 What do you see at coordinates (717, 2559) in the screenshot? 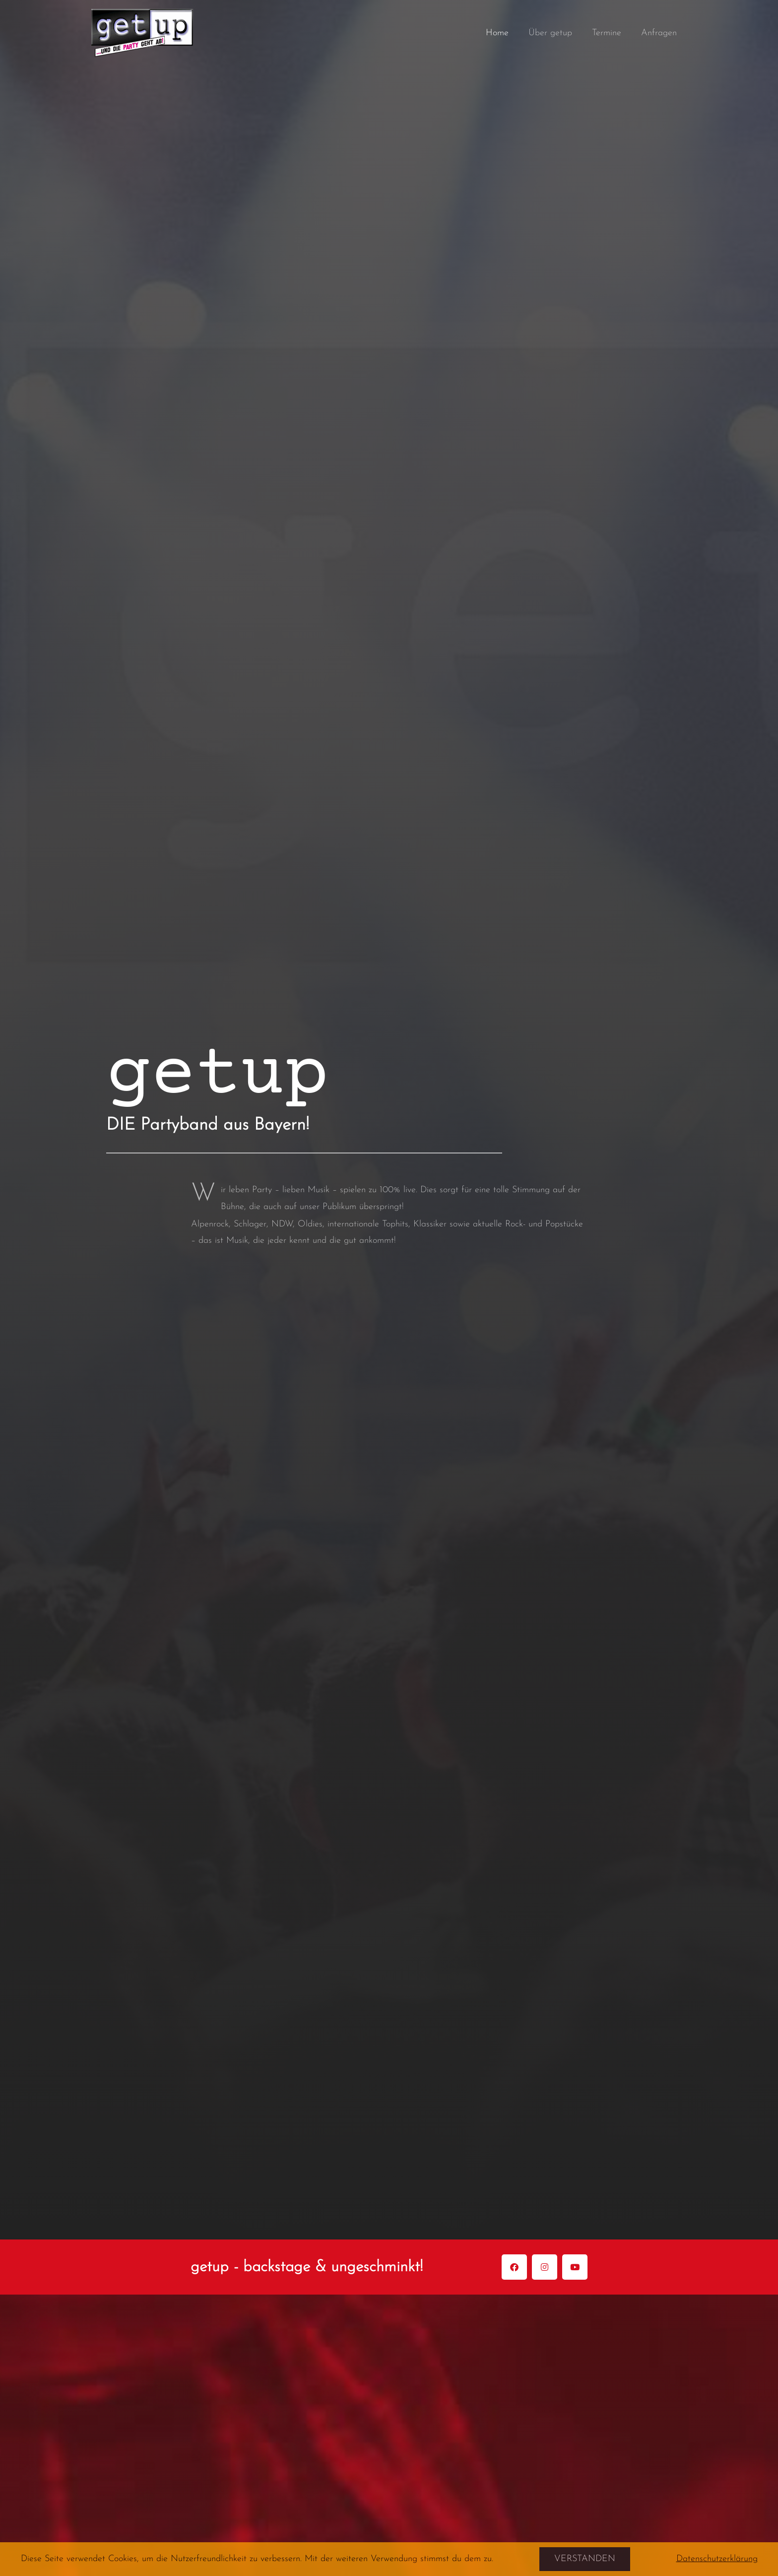
I see `Datenschutzerklärung` at bounding box center [717, 2559].